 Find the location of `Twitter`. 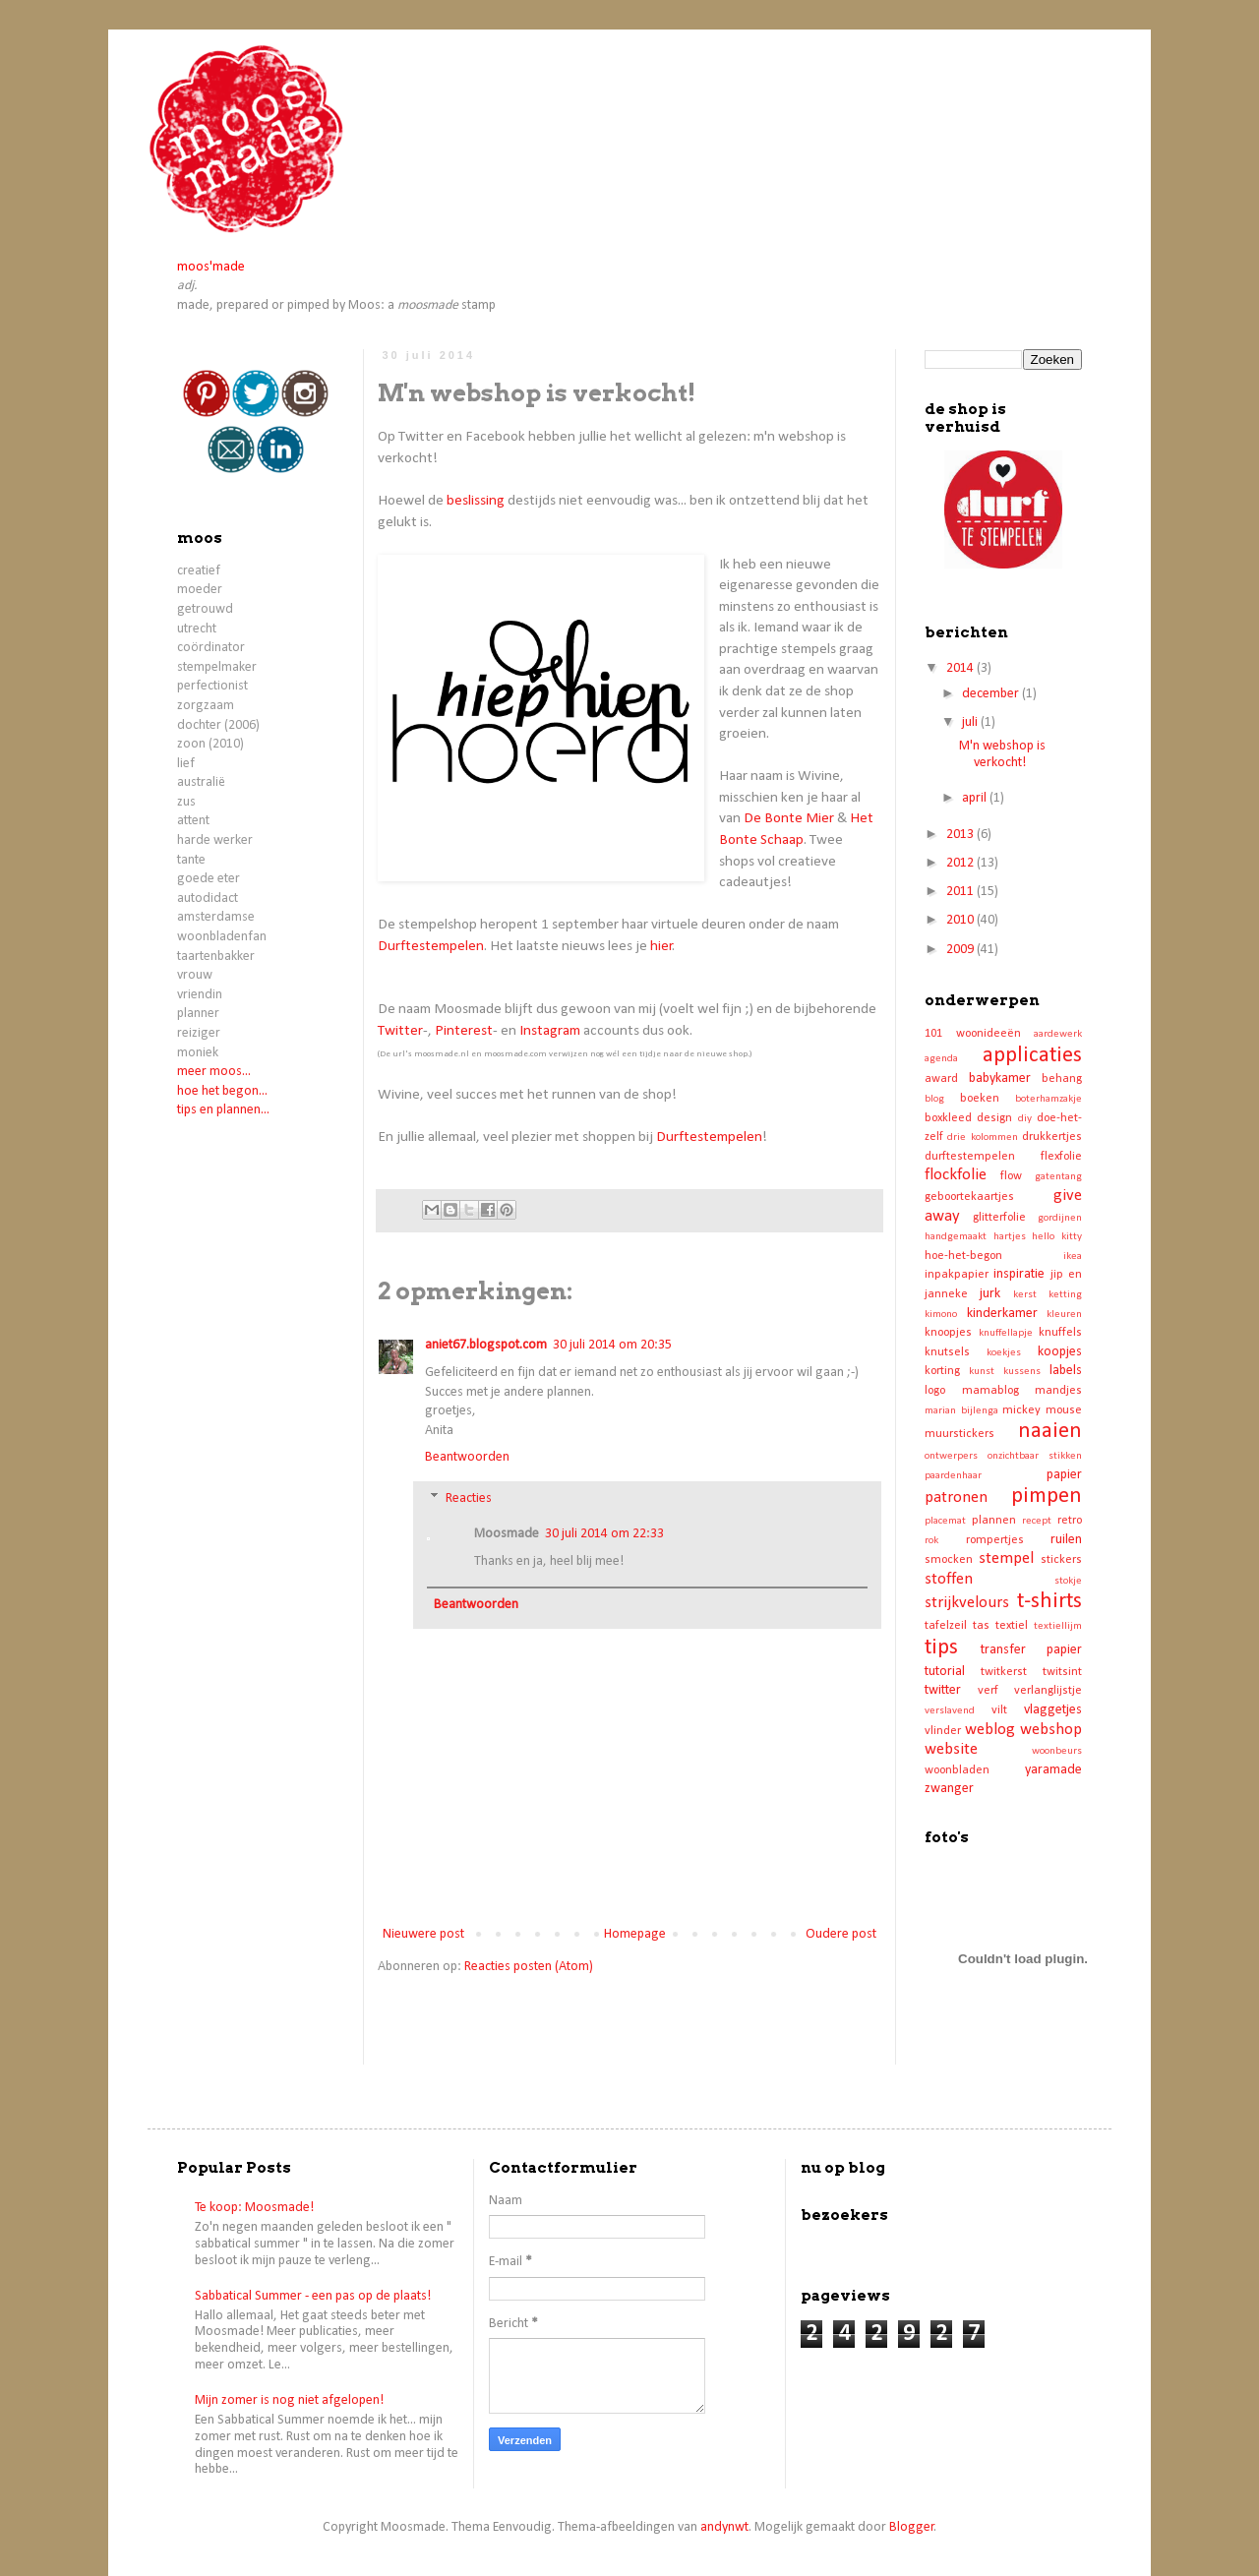

Twitter is located at coordinates (400, 1031).